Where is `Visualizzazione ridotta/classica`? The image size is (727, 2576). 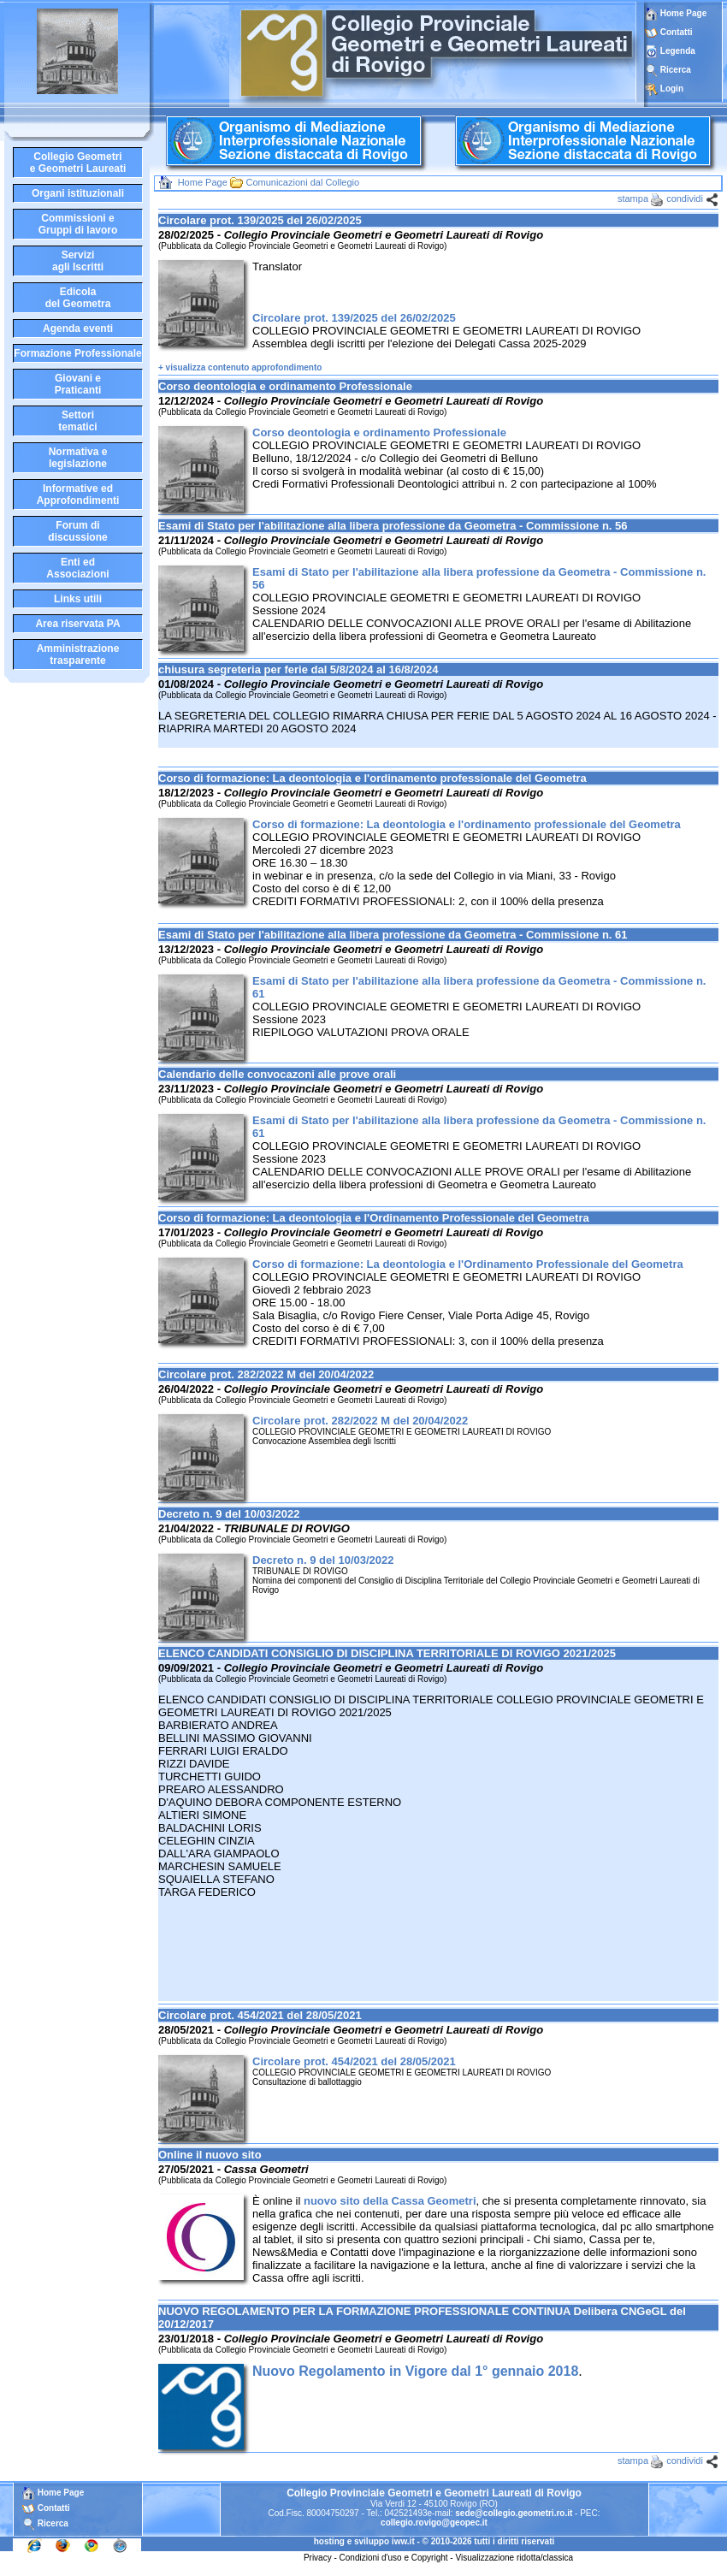 Visualizzazione ridotta/classica is located at coordinates (514, 2557).